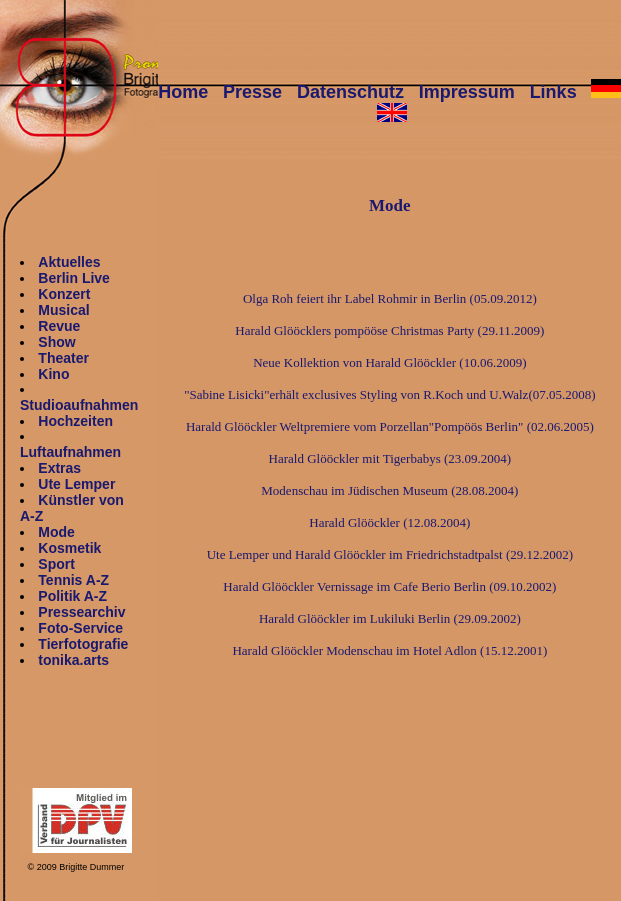  I want to click on Harald Glööcklers pompööse Christmas Party (29.11.2009), so click(389, 330).